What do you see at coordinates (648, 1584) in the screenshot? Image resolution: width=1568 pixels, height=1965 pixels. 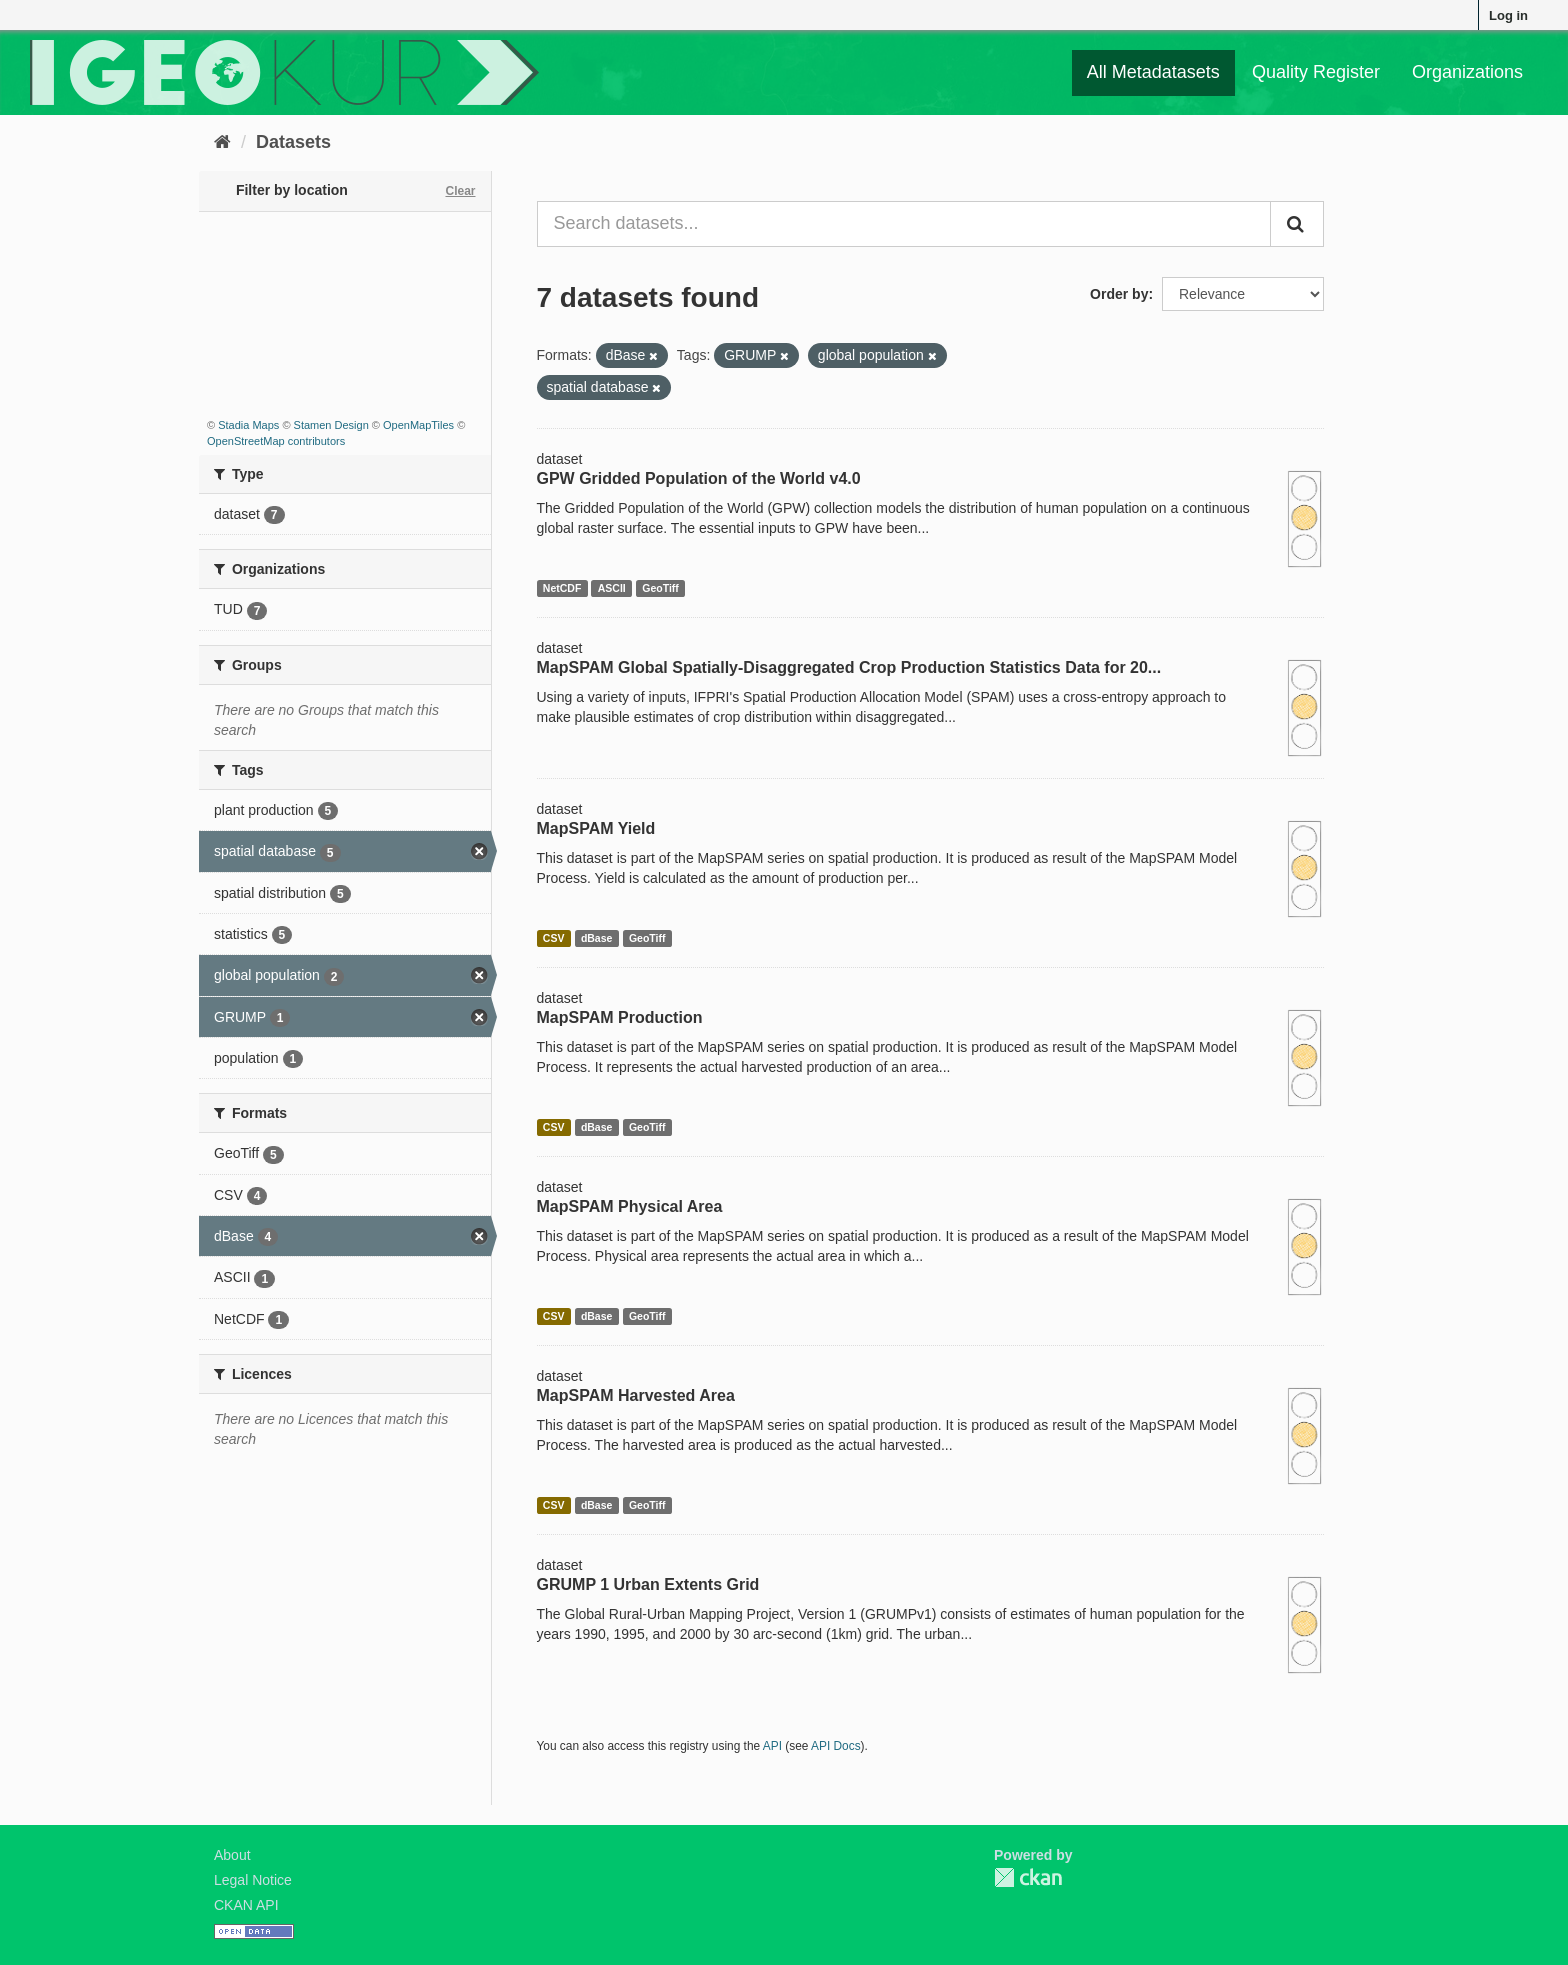 I see `GRUMP 1 Urban Extents Grid` at bounding box center [648, 1584].